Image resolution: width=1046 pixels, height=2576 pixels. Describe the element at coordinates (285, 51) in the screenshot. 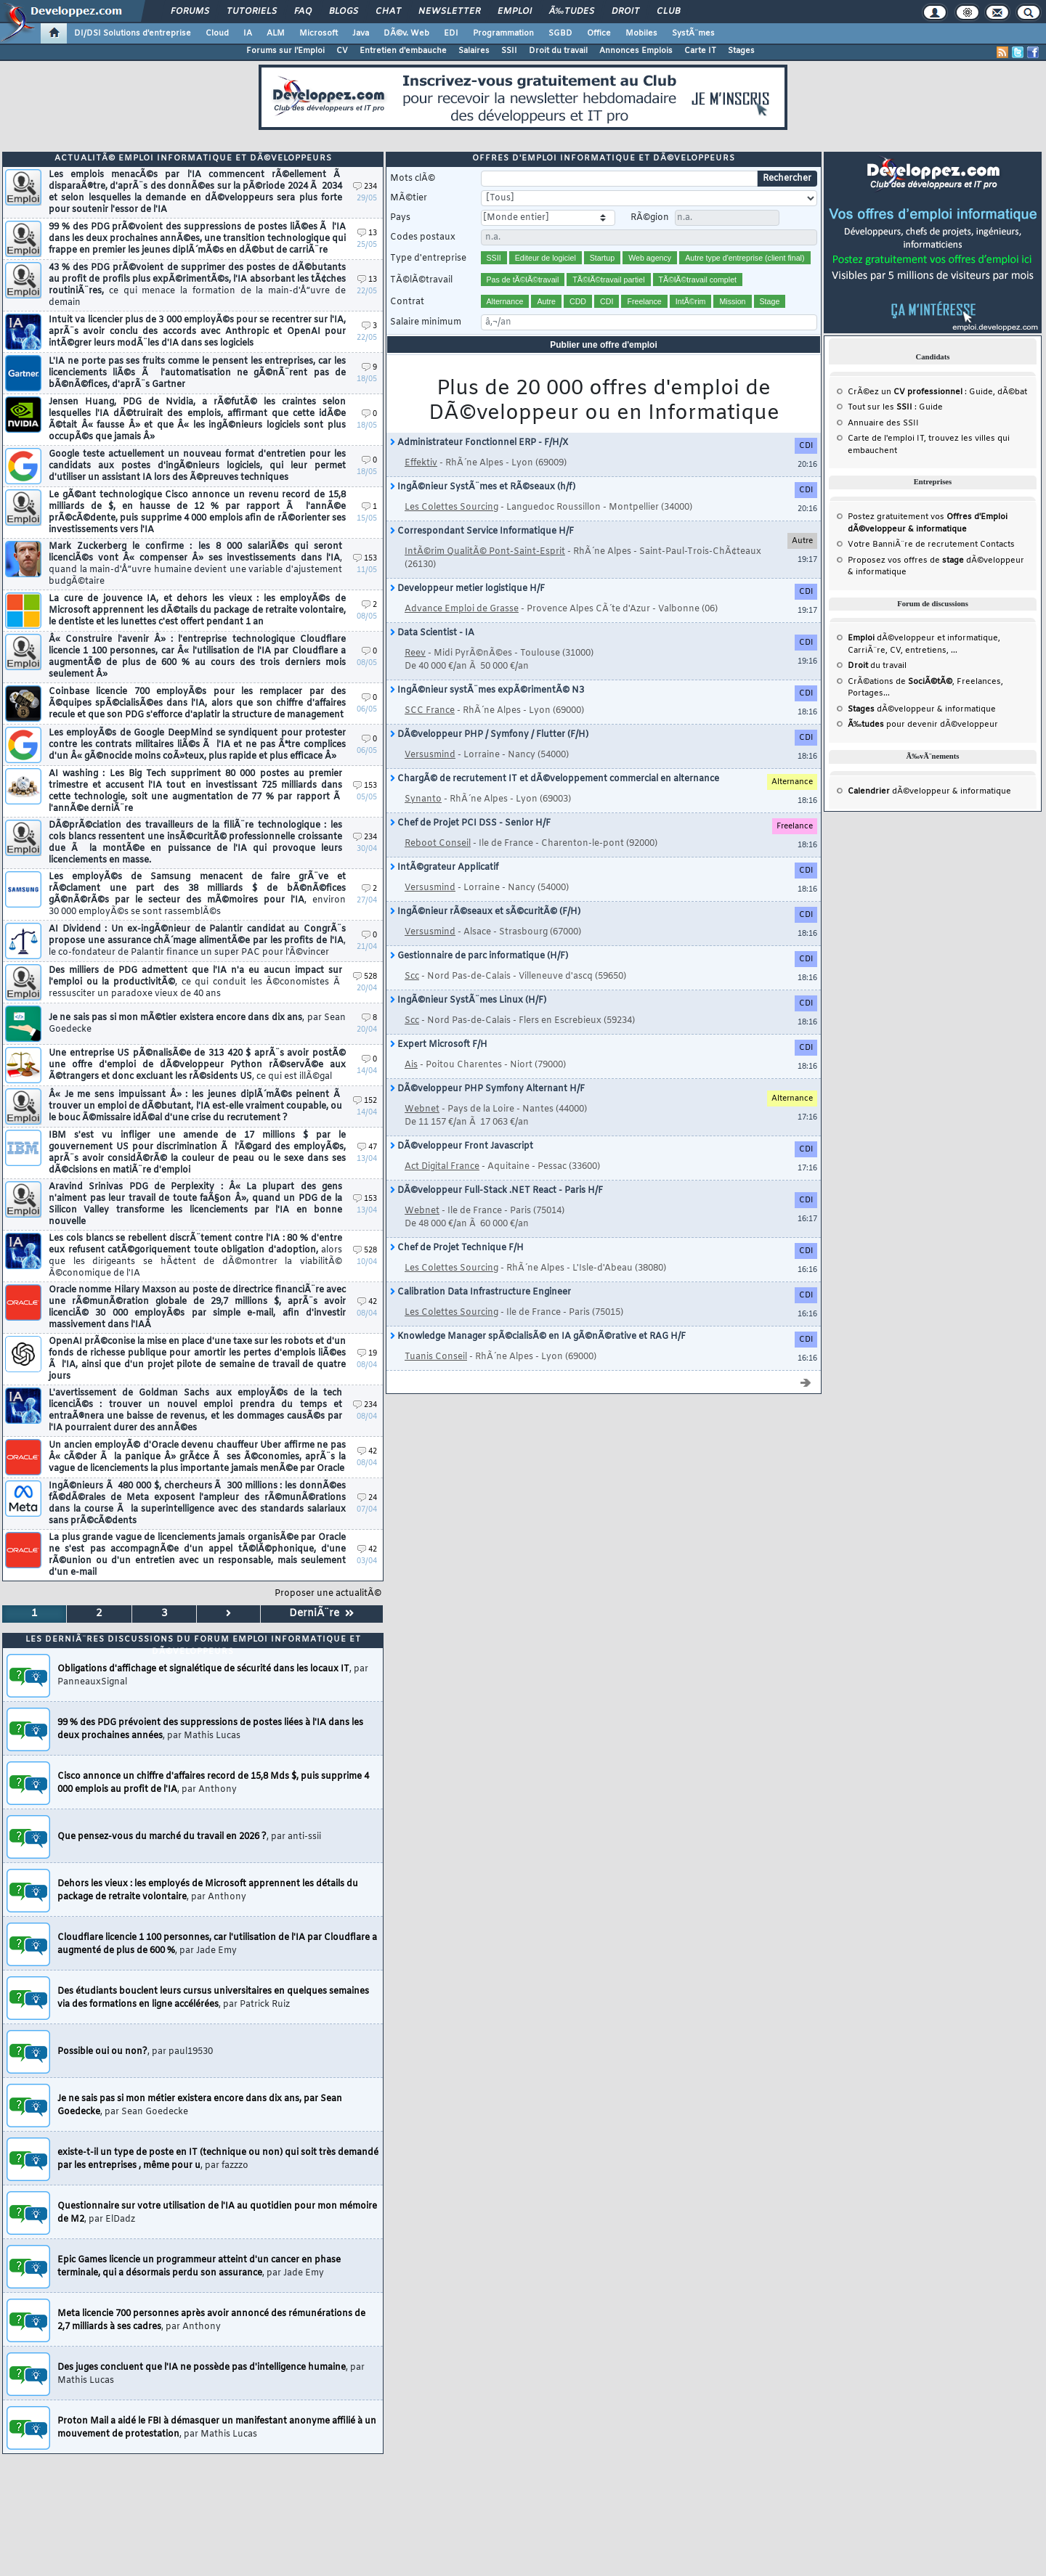

I see `Forums sur l'Emploi` at that location.